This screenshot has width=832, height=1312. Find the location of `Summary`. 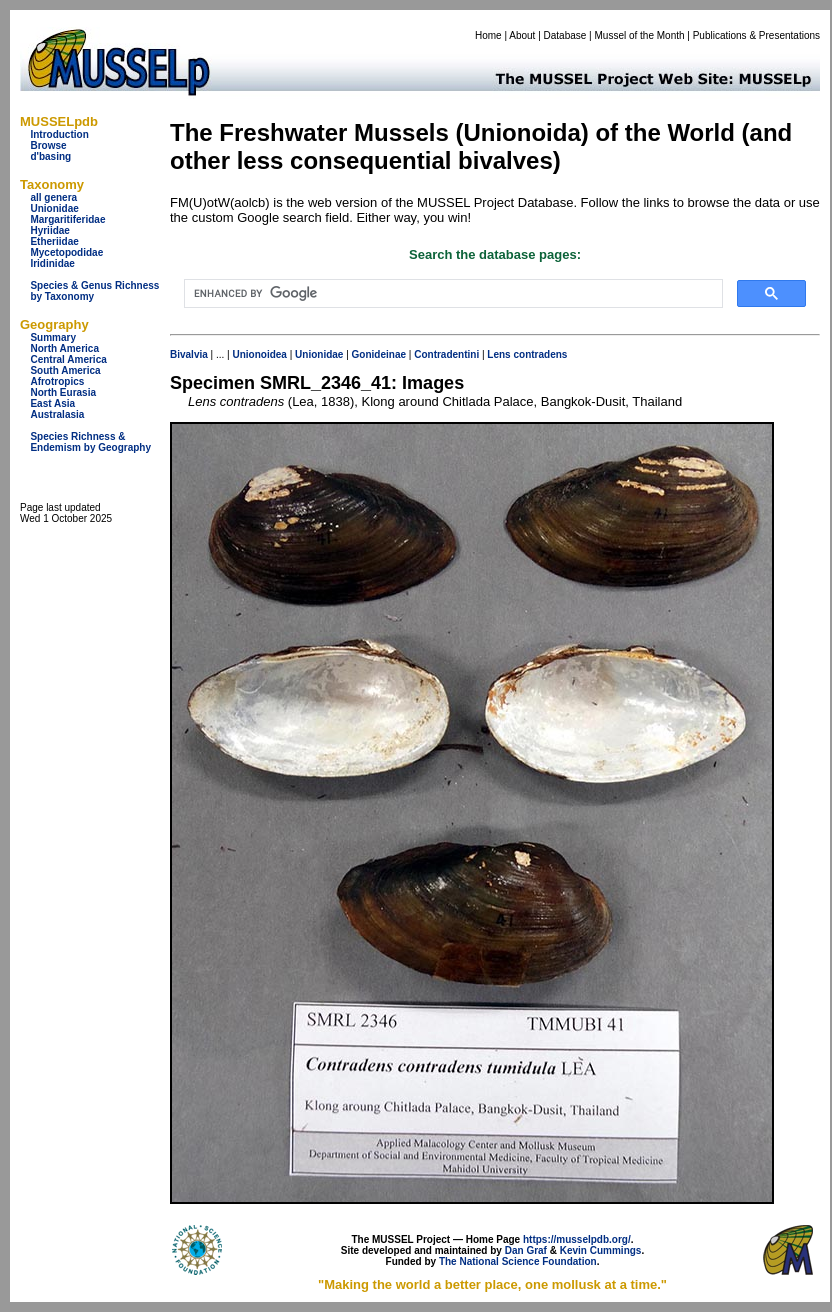

Summary is located at coordinates (53, 337).